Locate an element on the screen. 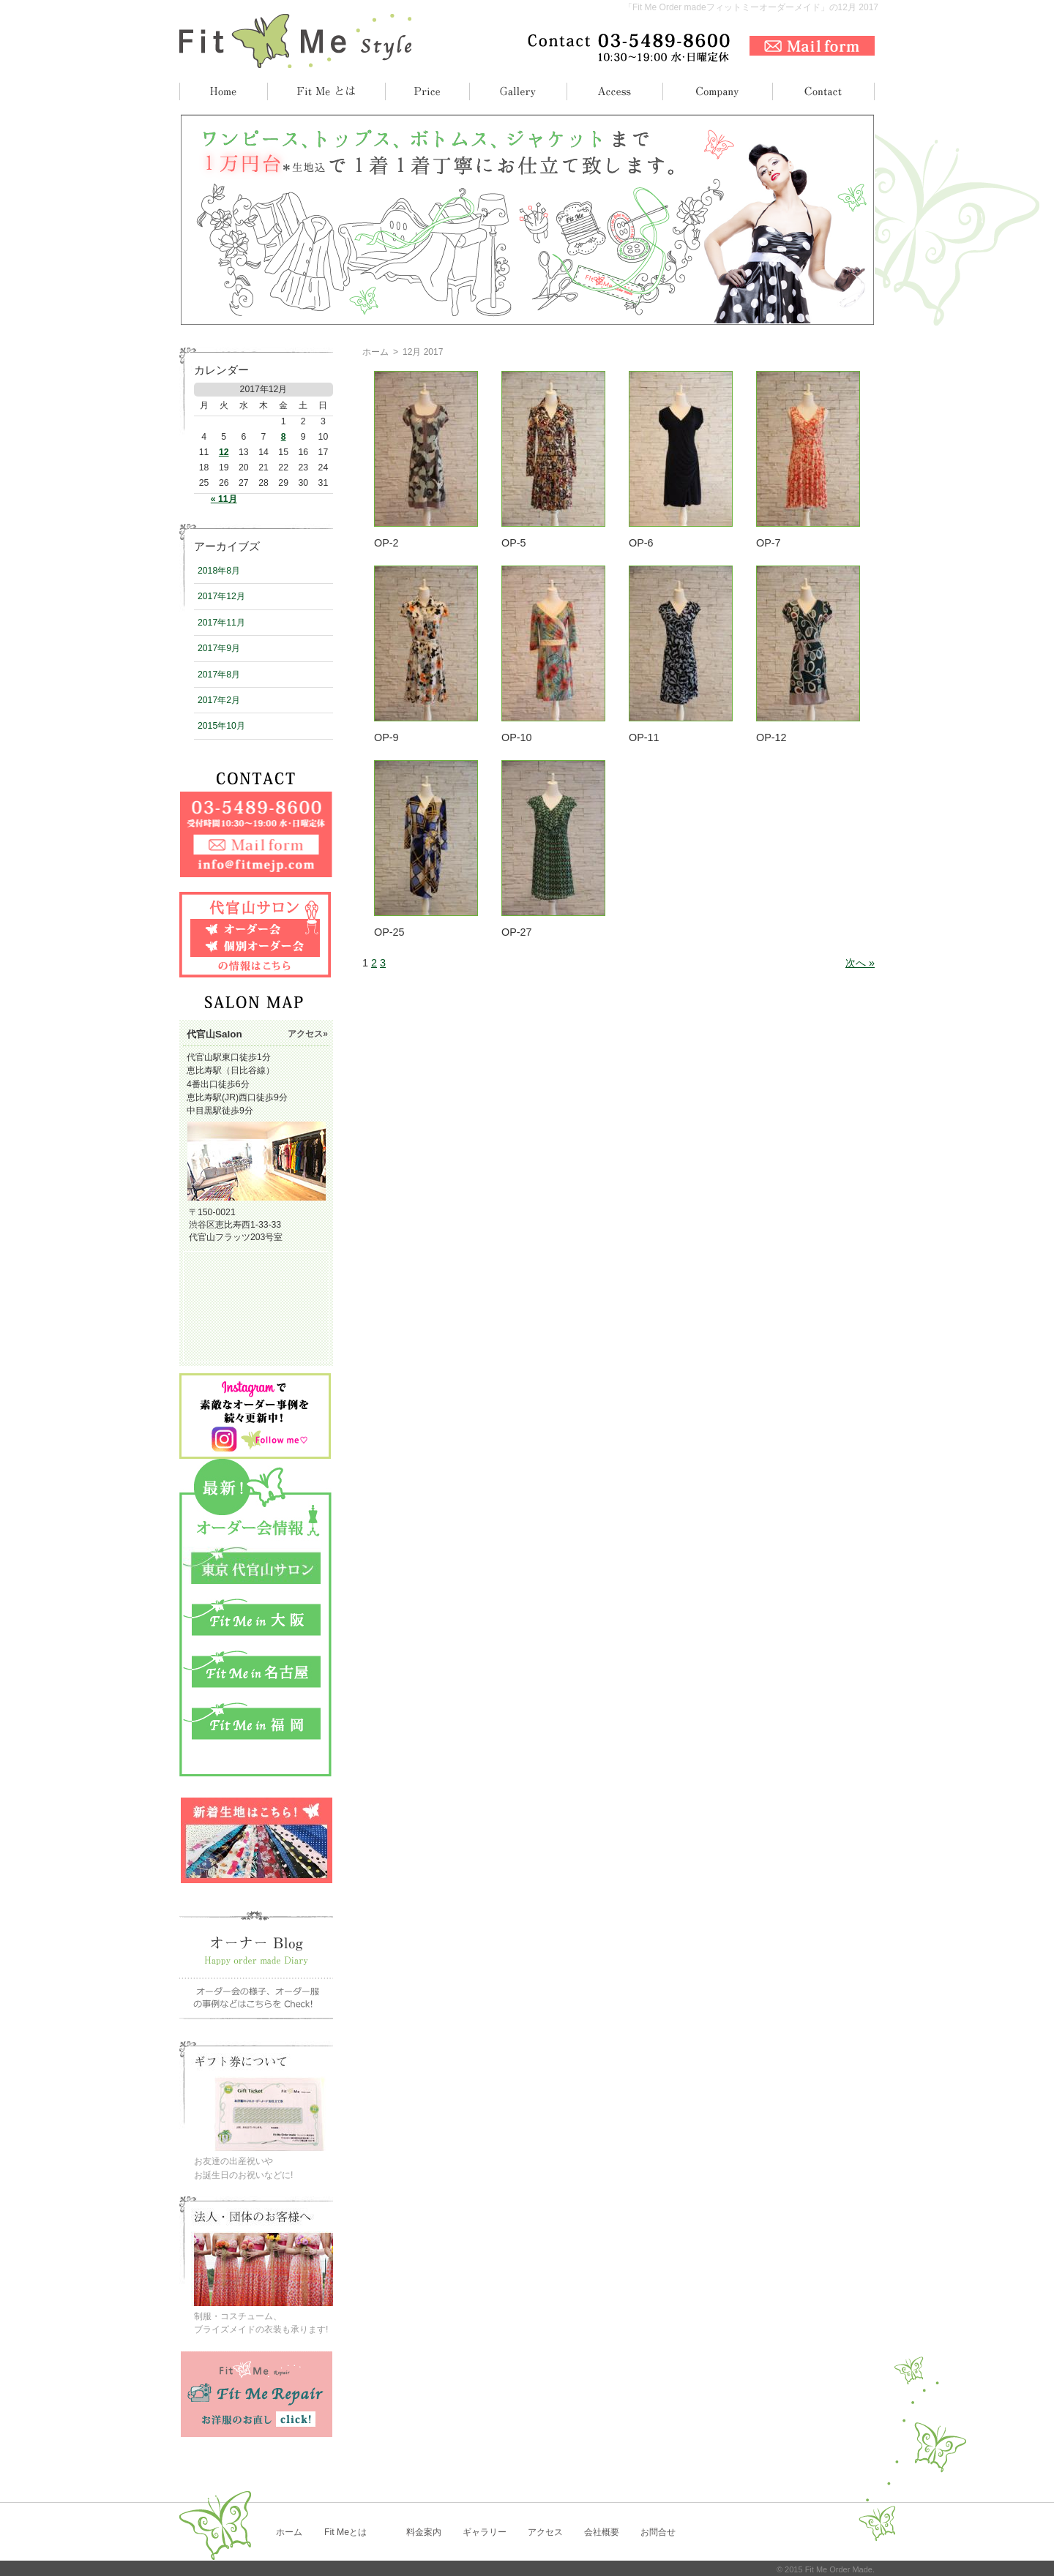 Image resolution: width=1054 pixels, height=2576 pixels. 2017年8月 is located at coordinates (219, 674).